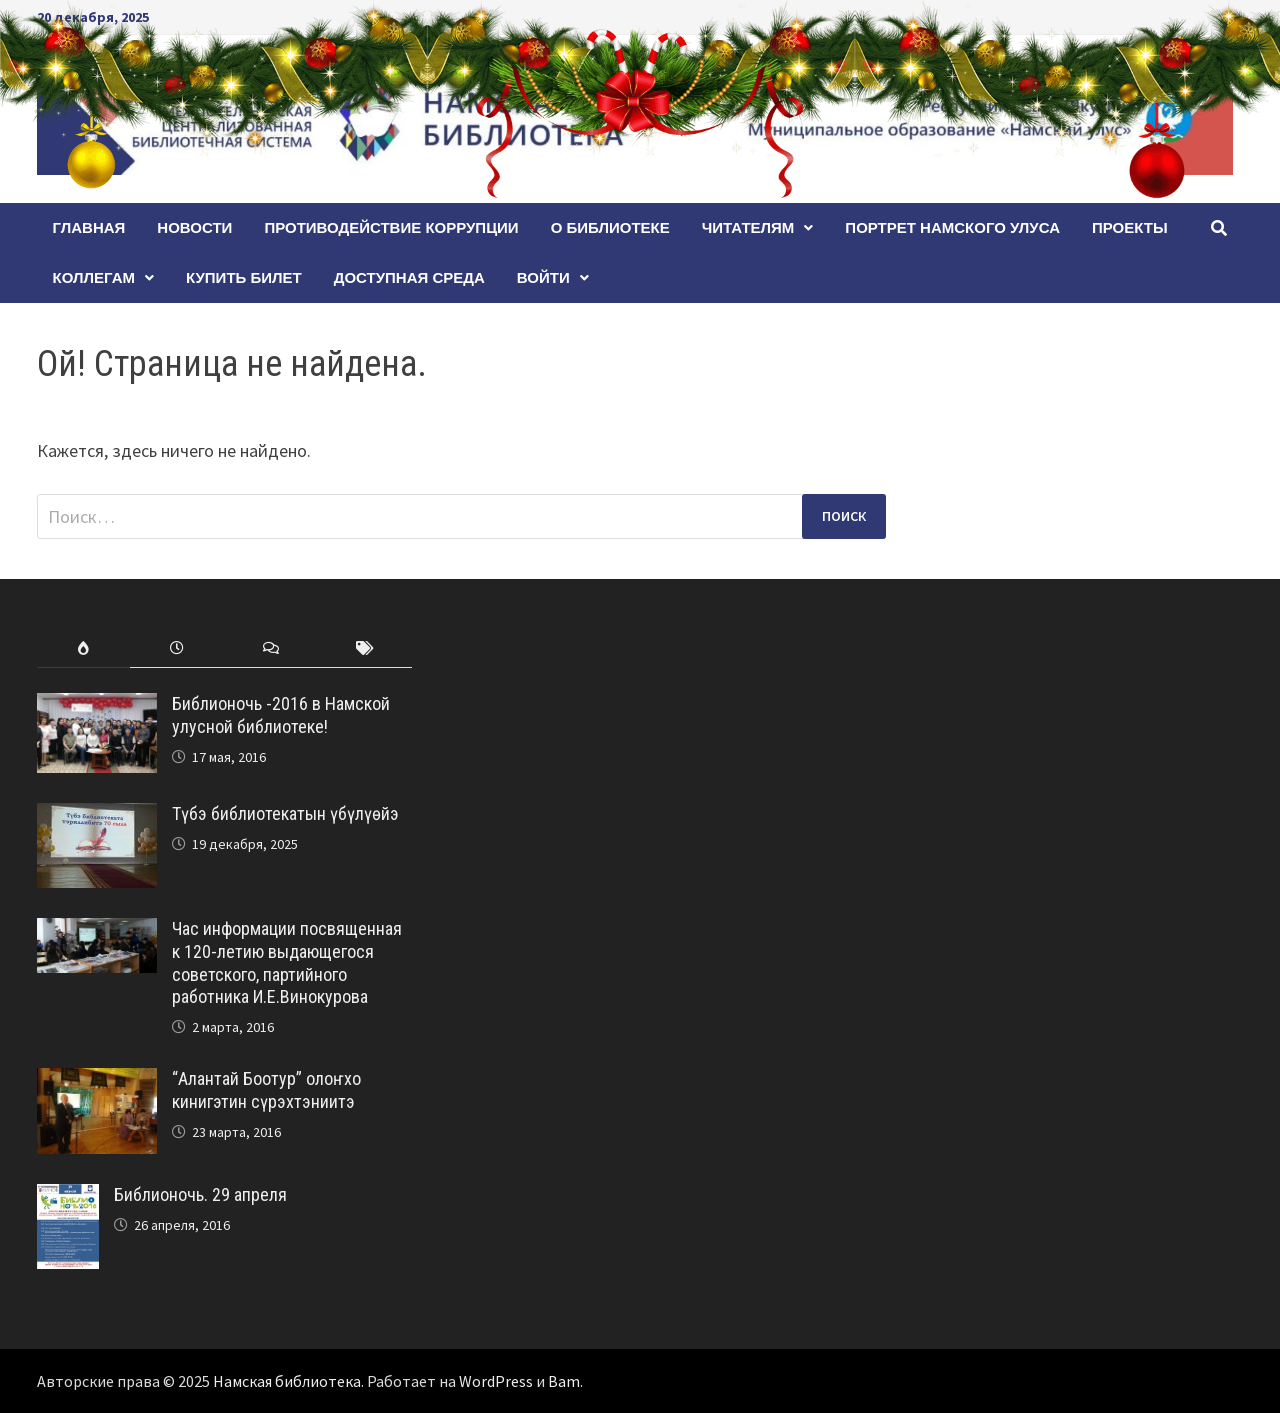 This screenshot has height=1413, width=1280. I want to click on Доступная среда, so click(409, 277).